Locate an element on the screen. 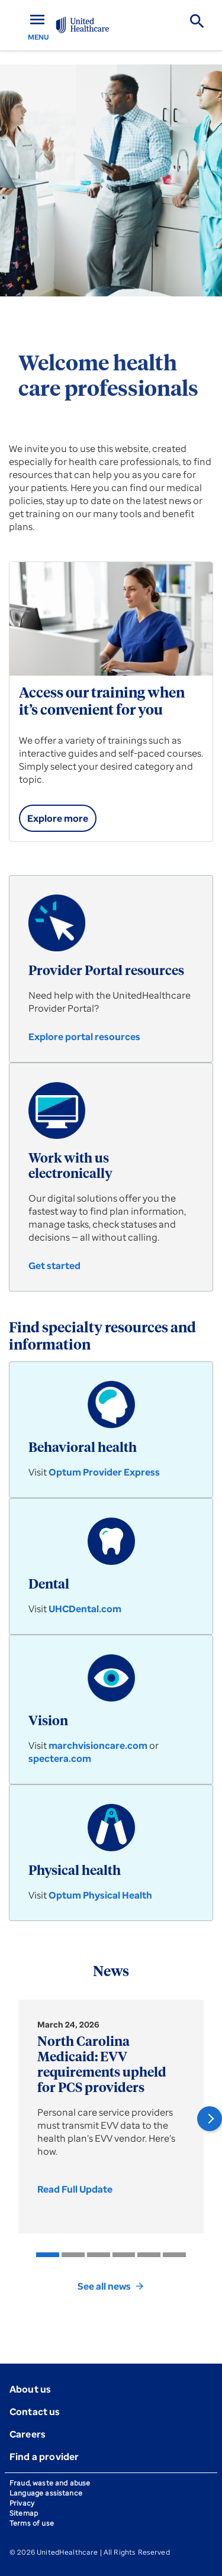 This screenshot has width=222, height=2576. [link] is located at coordinates (57, 818).